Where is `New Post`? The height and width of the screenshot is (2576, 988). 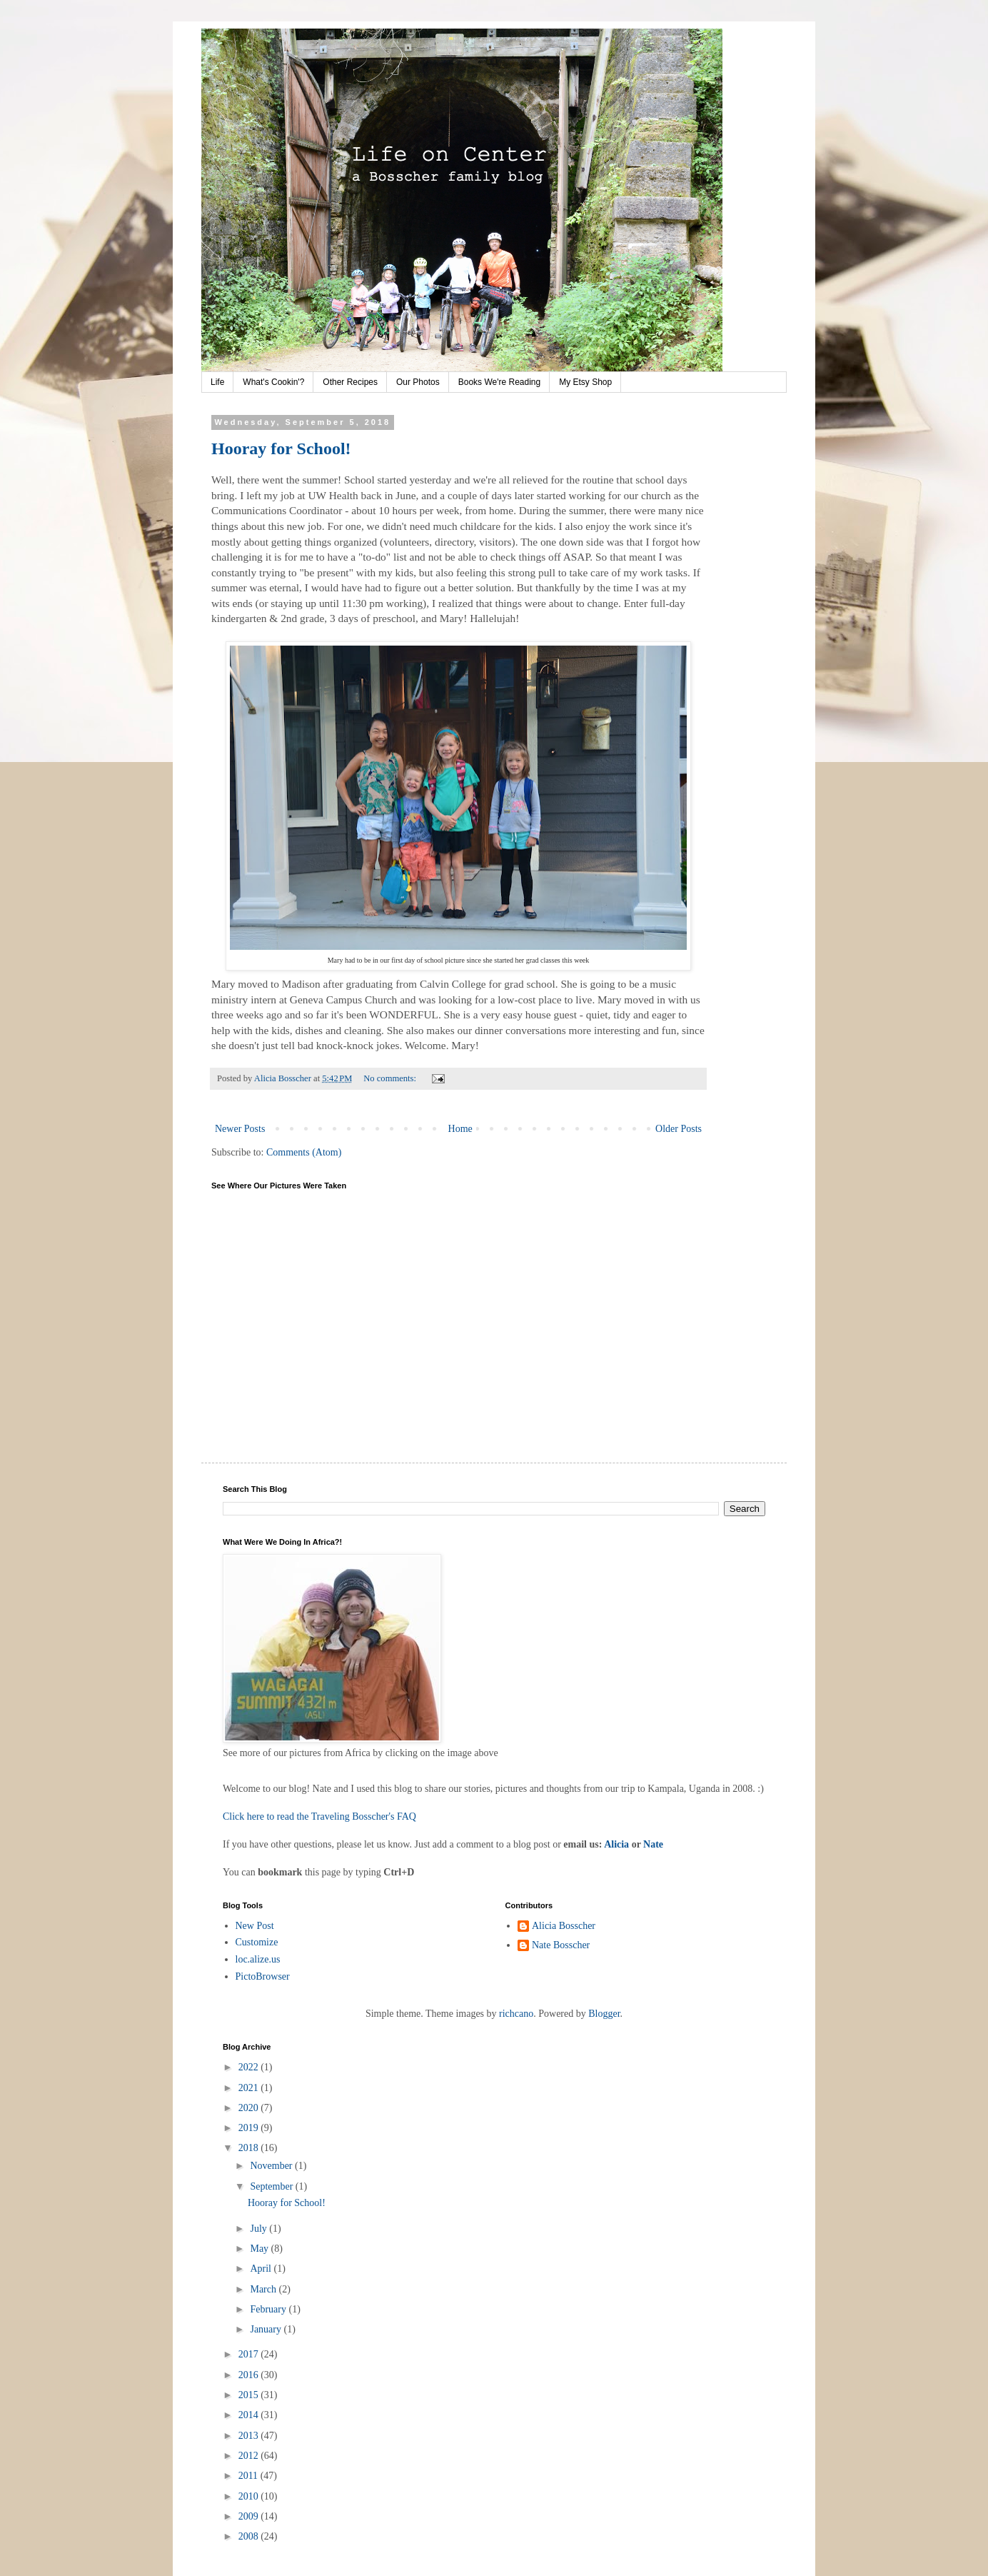 New Post is located at coordinates (255, 1925).